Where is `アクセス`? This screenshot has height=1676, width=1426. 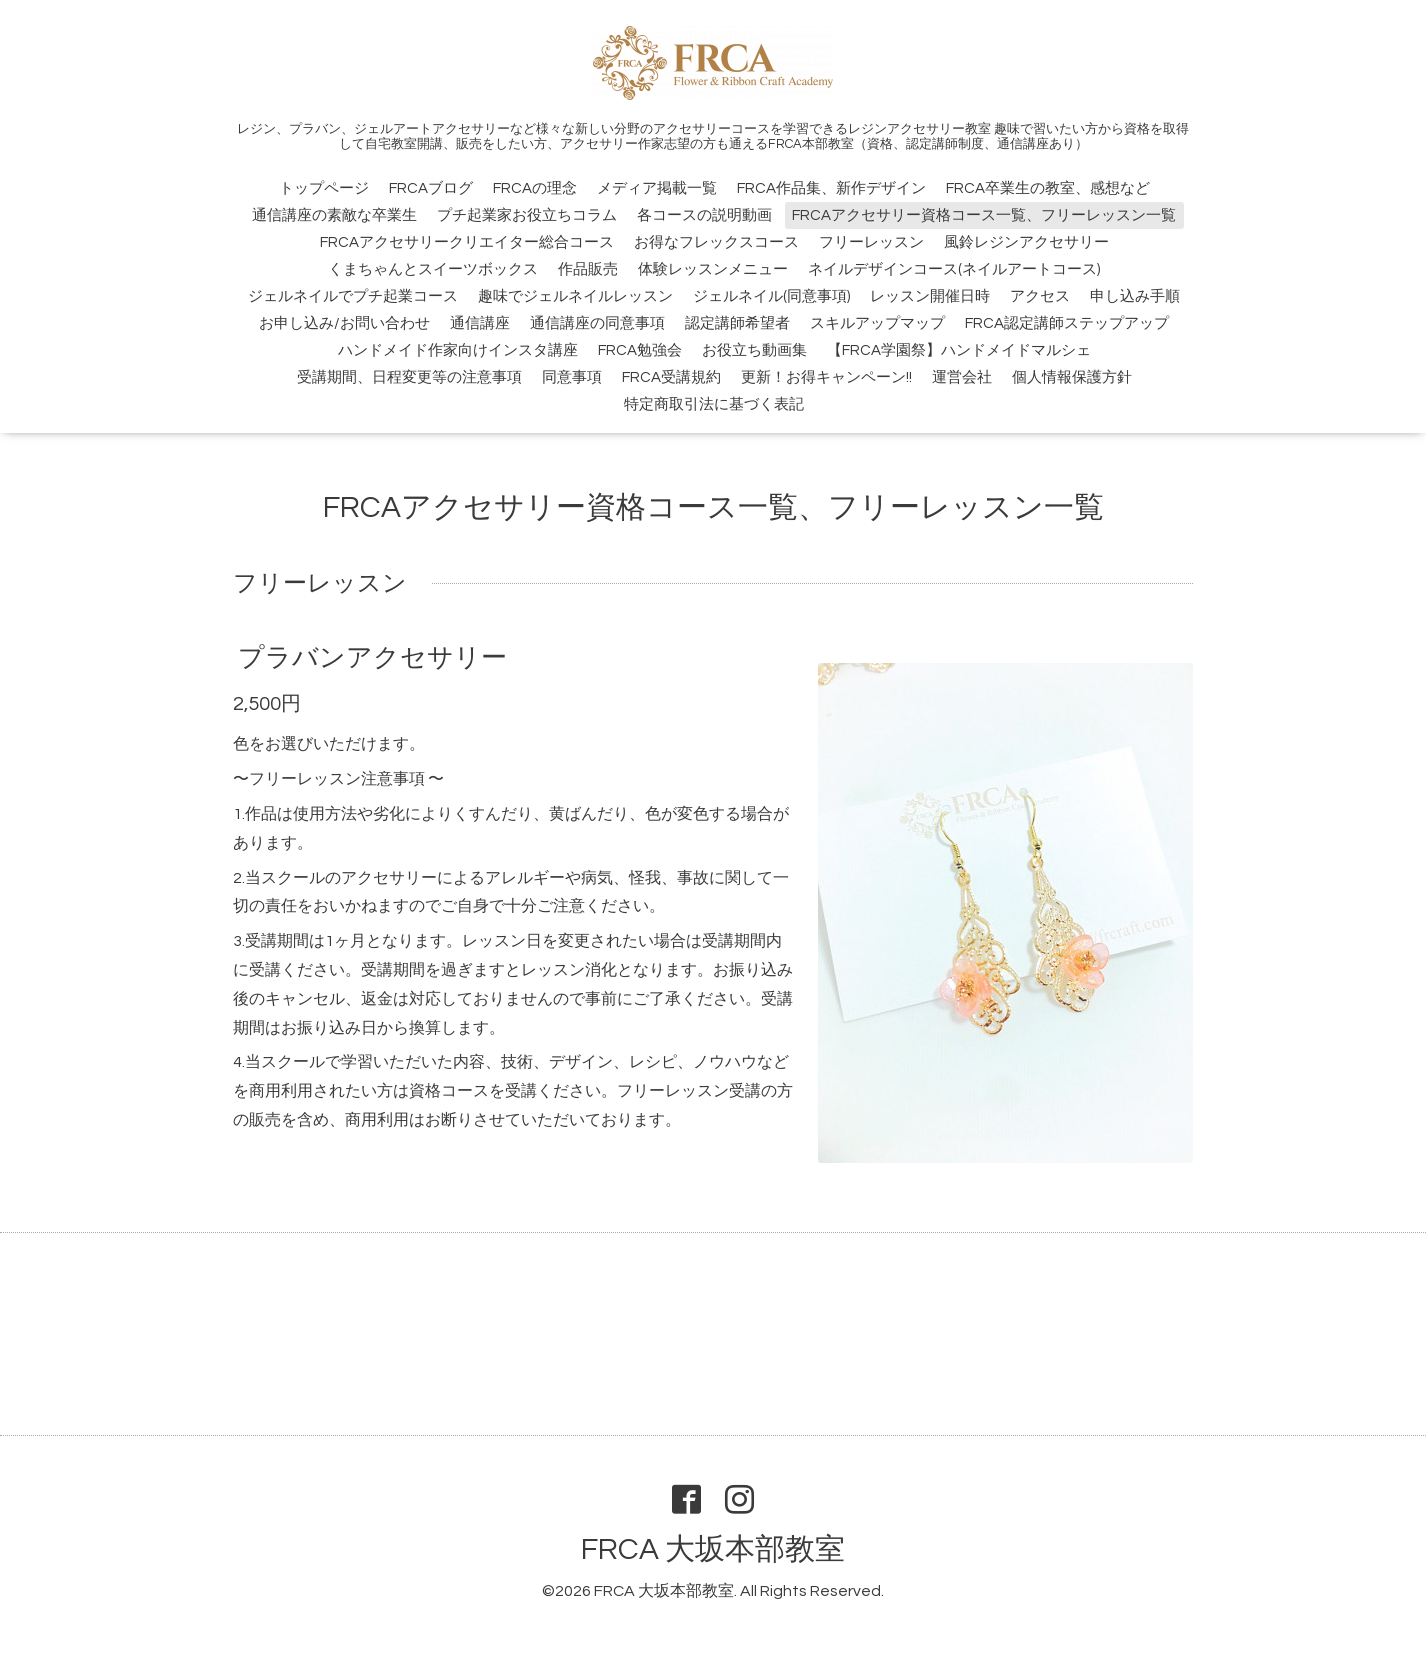
アクセス is located at coordinates (1040, 296).